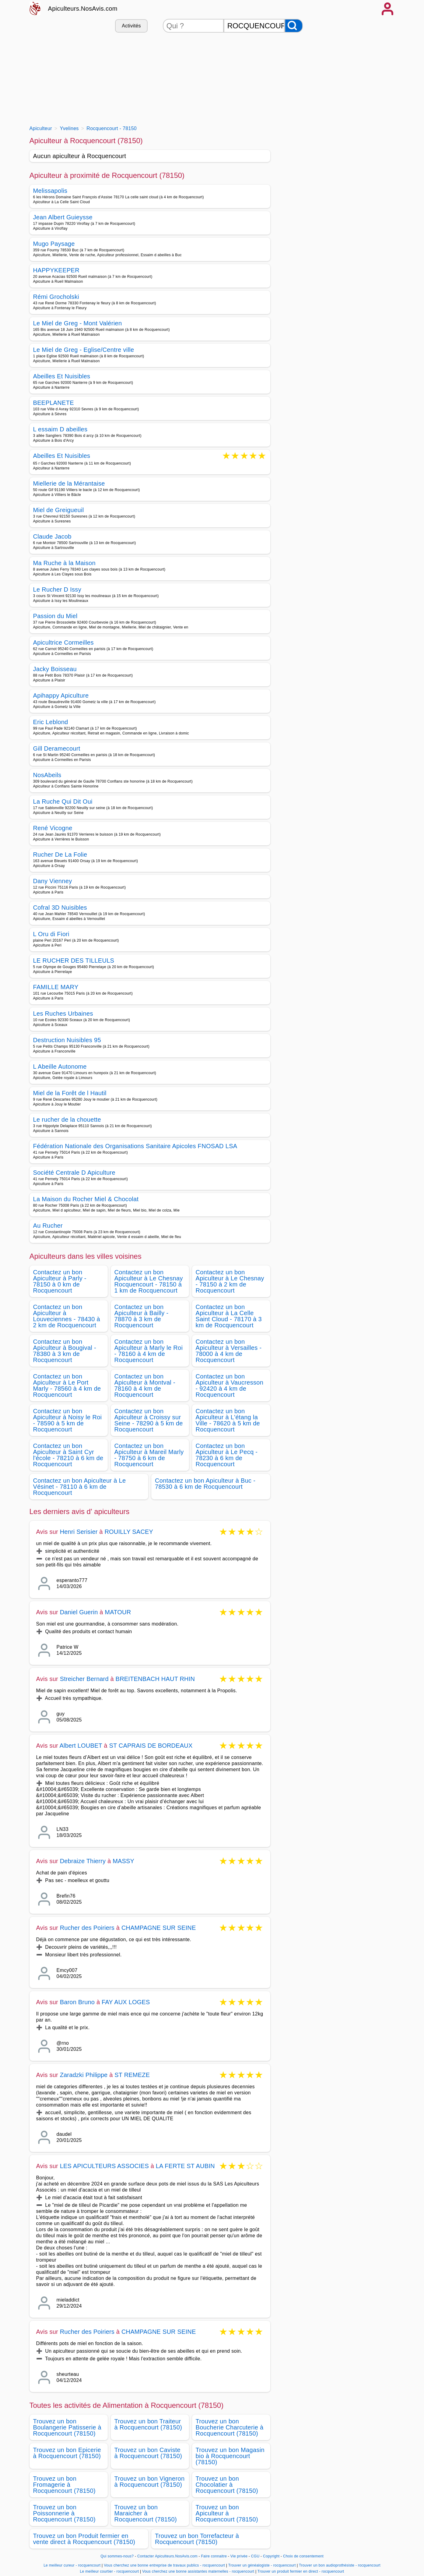 The width and height of the screenshot is (424, 2576). Describe the element at coordinates (84, 1678) in the screenshot. I see `Streicher Bernard` at that location.